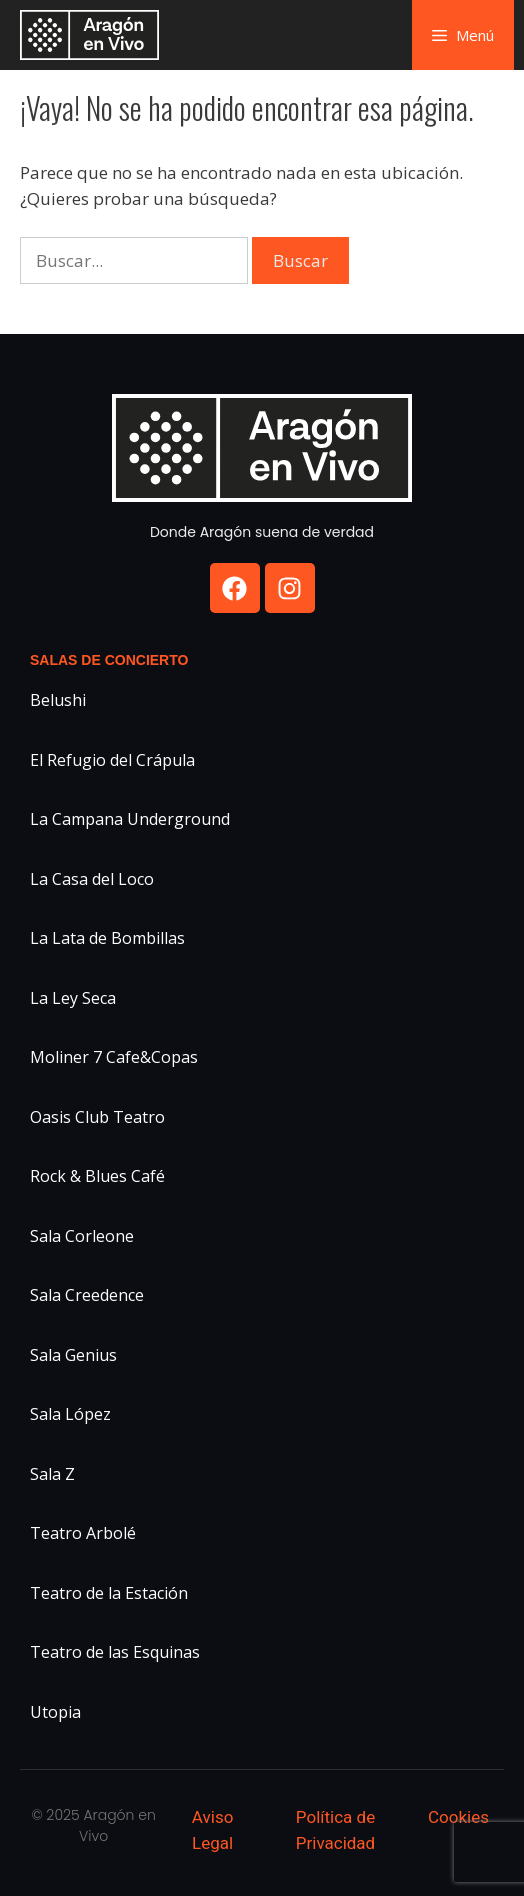  Describe the element at coordinates (58, 700) in the screenshot. I see `Belushi` at that location.